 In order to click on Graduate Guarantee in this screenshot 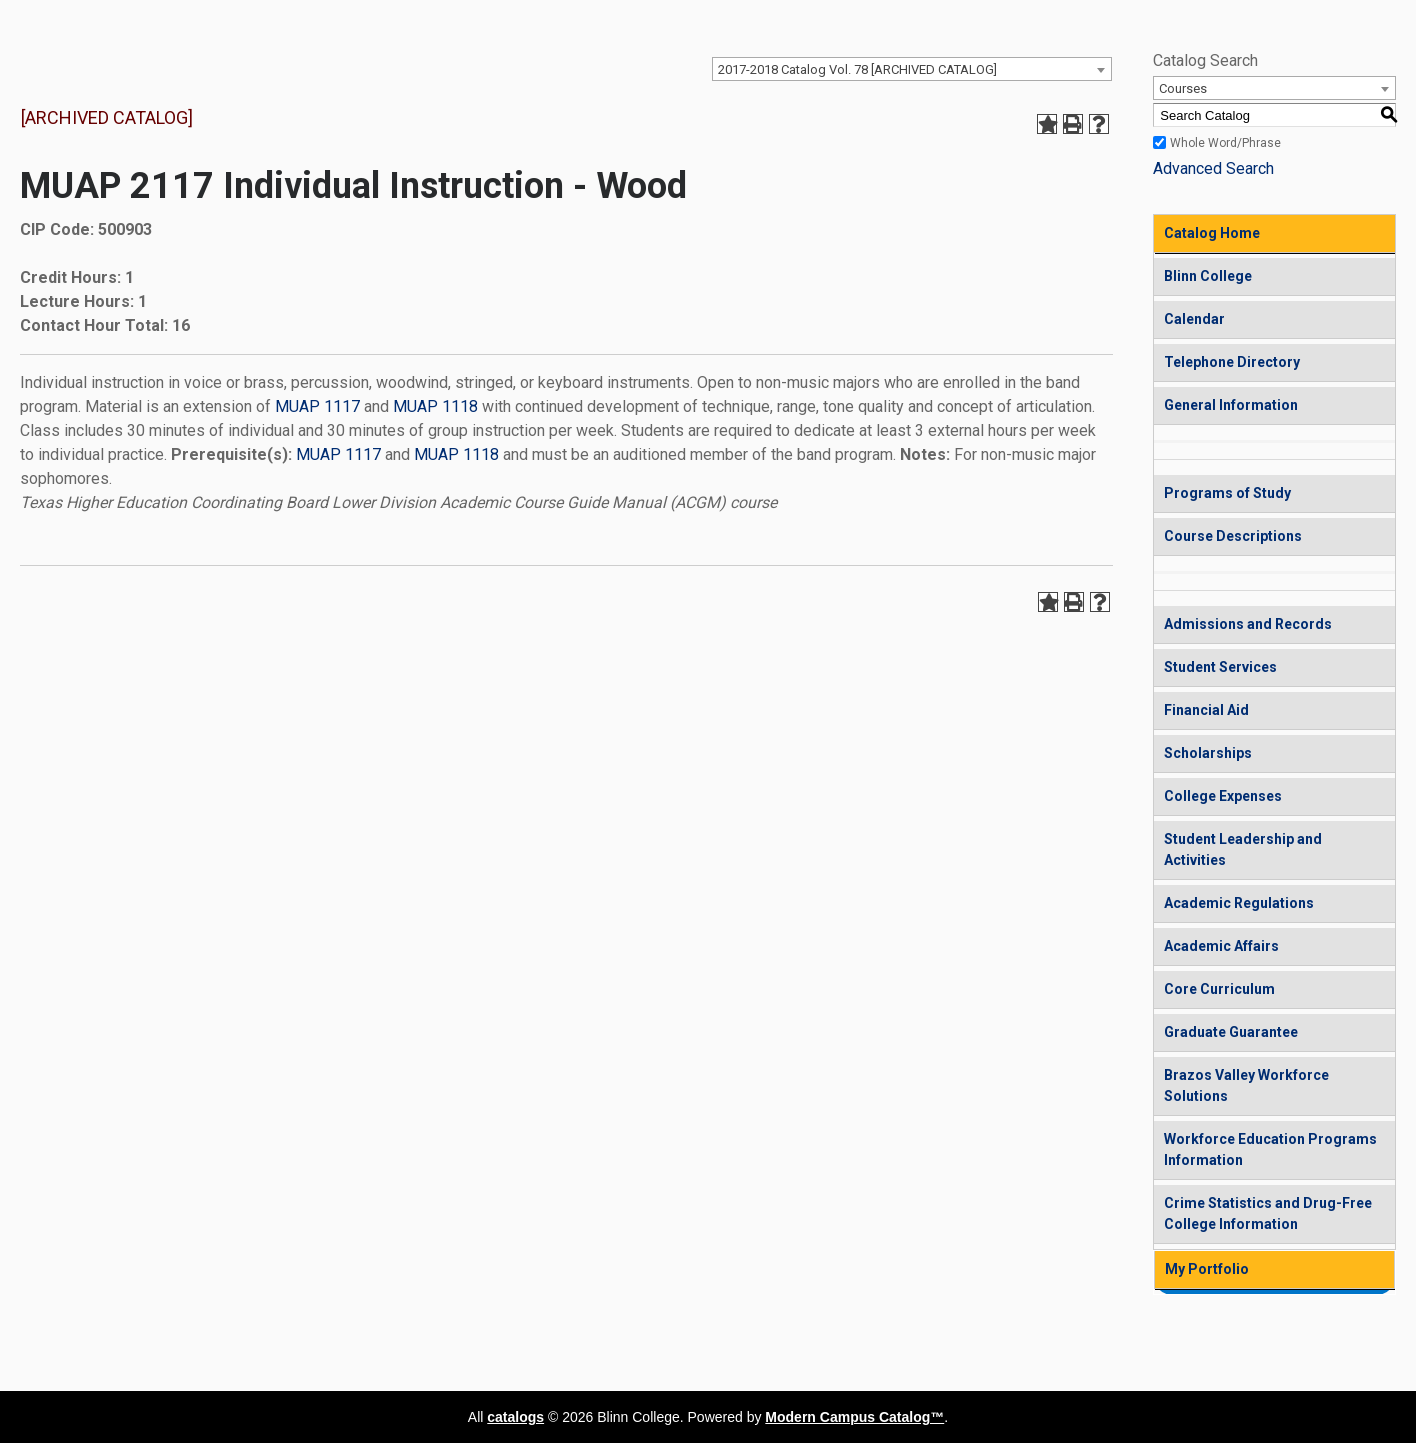, I will do `click(1231, 1032)`.